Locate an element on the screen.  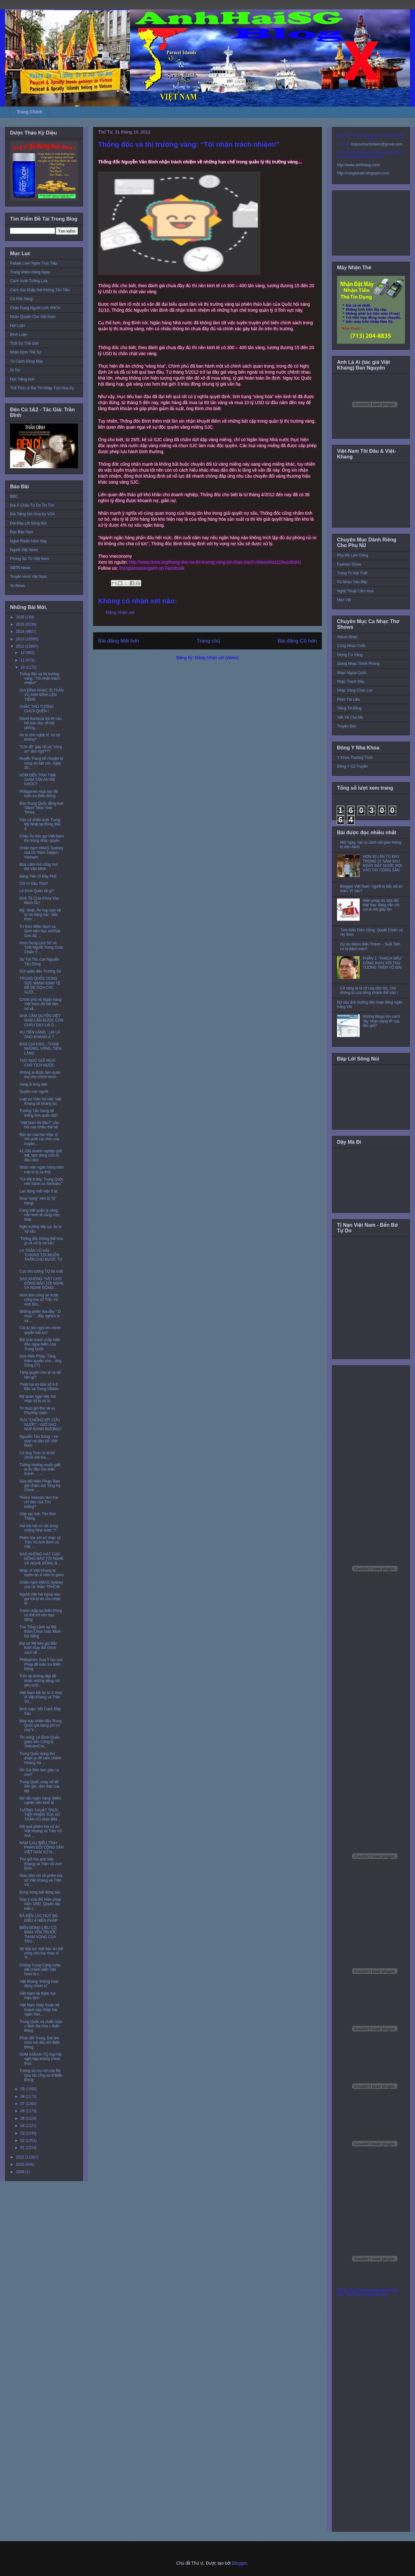
Trí thức Miền Nam và Sinh viên học sinhSài Gòn đã ... is located at coordinates (39, 931).